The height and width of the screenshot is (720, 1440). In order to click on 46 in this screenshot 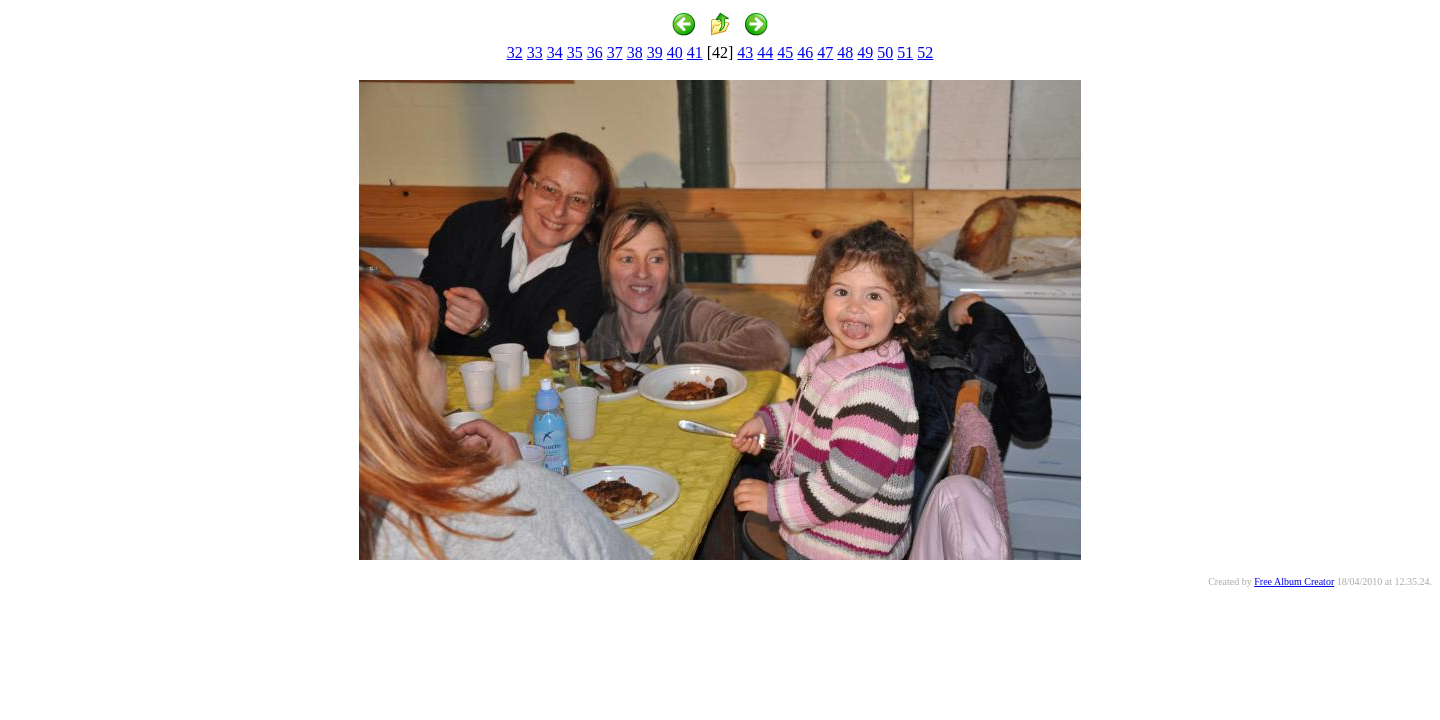, I will do `click(805, 52)`.